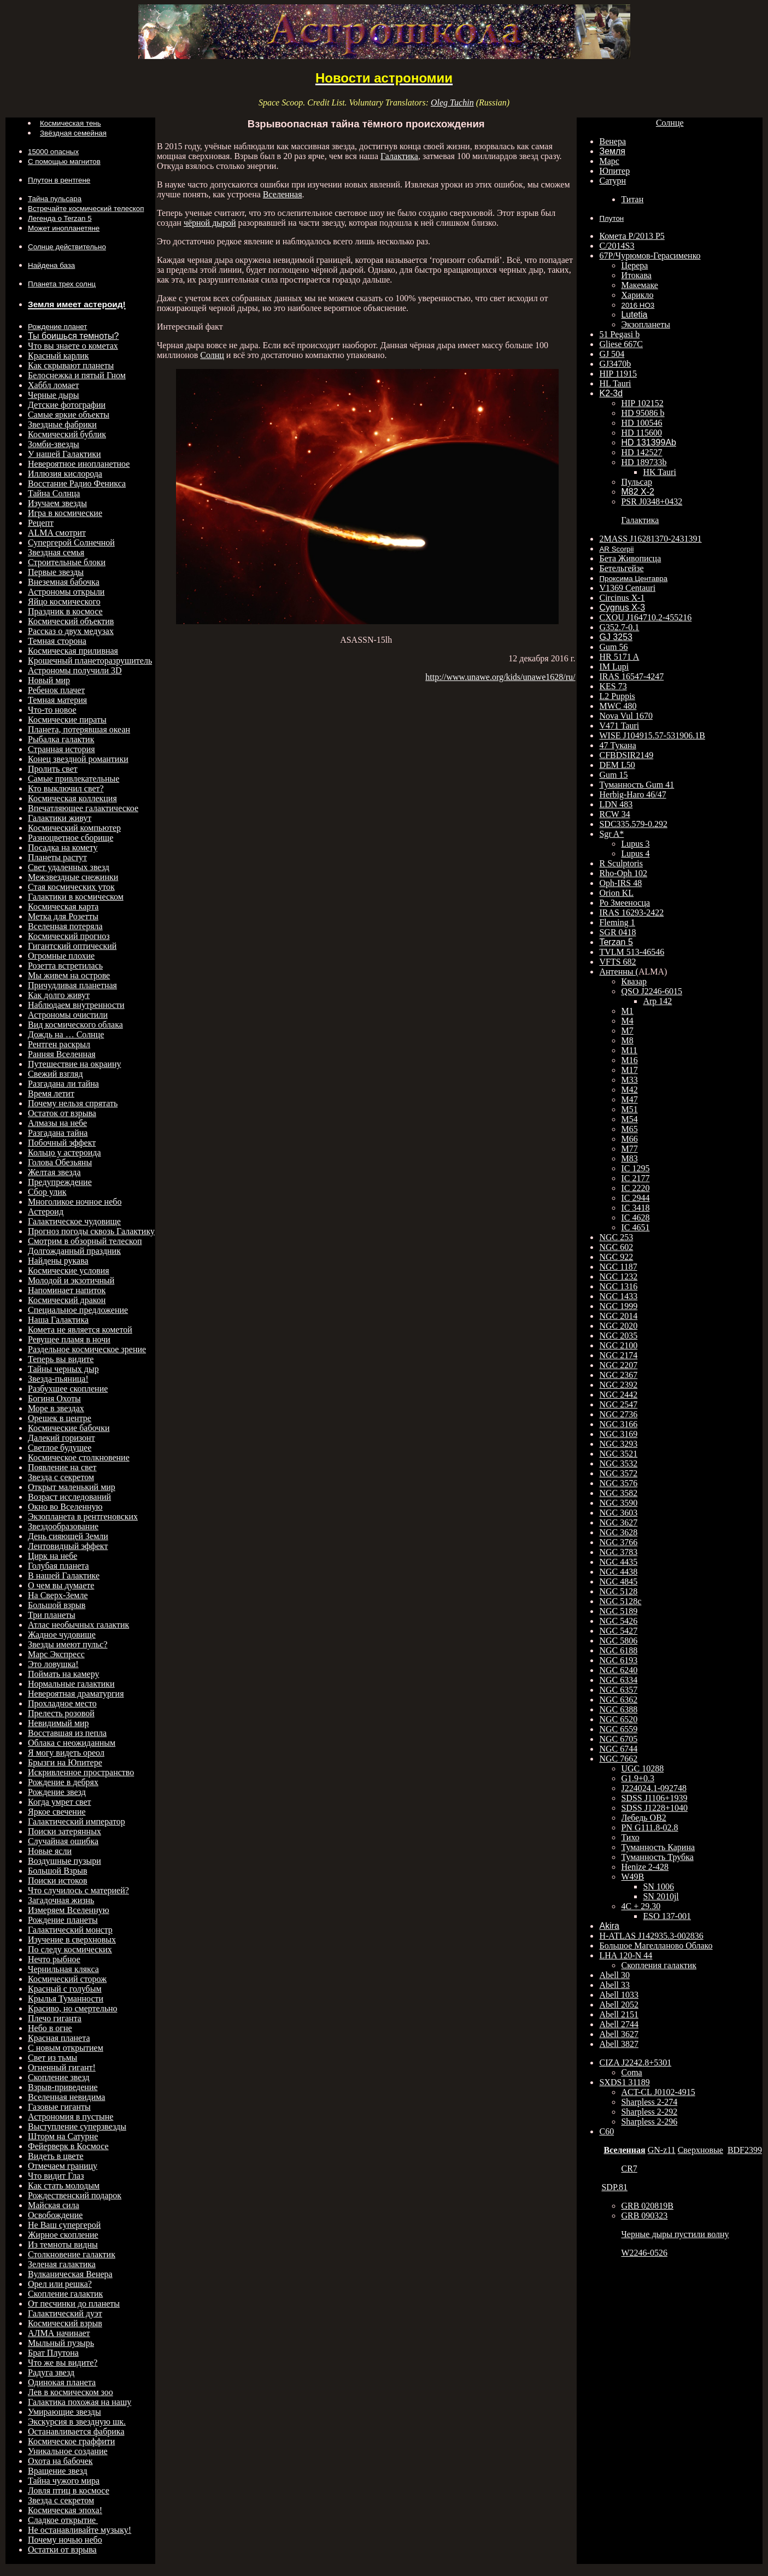 This screenshot has width=768, height=2576. Describe the element at coordinates (611, 354) in the screenshot. I see `GJ 504` at that location.